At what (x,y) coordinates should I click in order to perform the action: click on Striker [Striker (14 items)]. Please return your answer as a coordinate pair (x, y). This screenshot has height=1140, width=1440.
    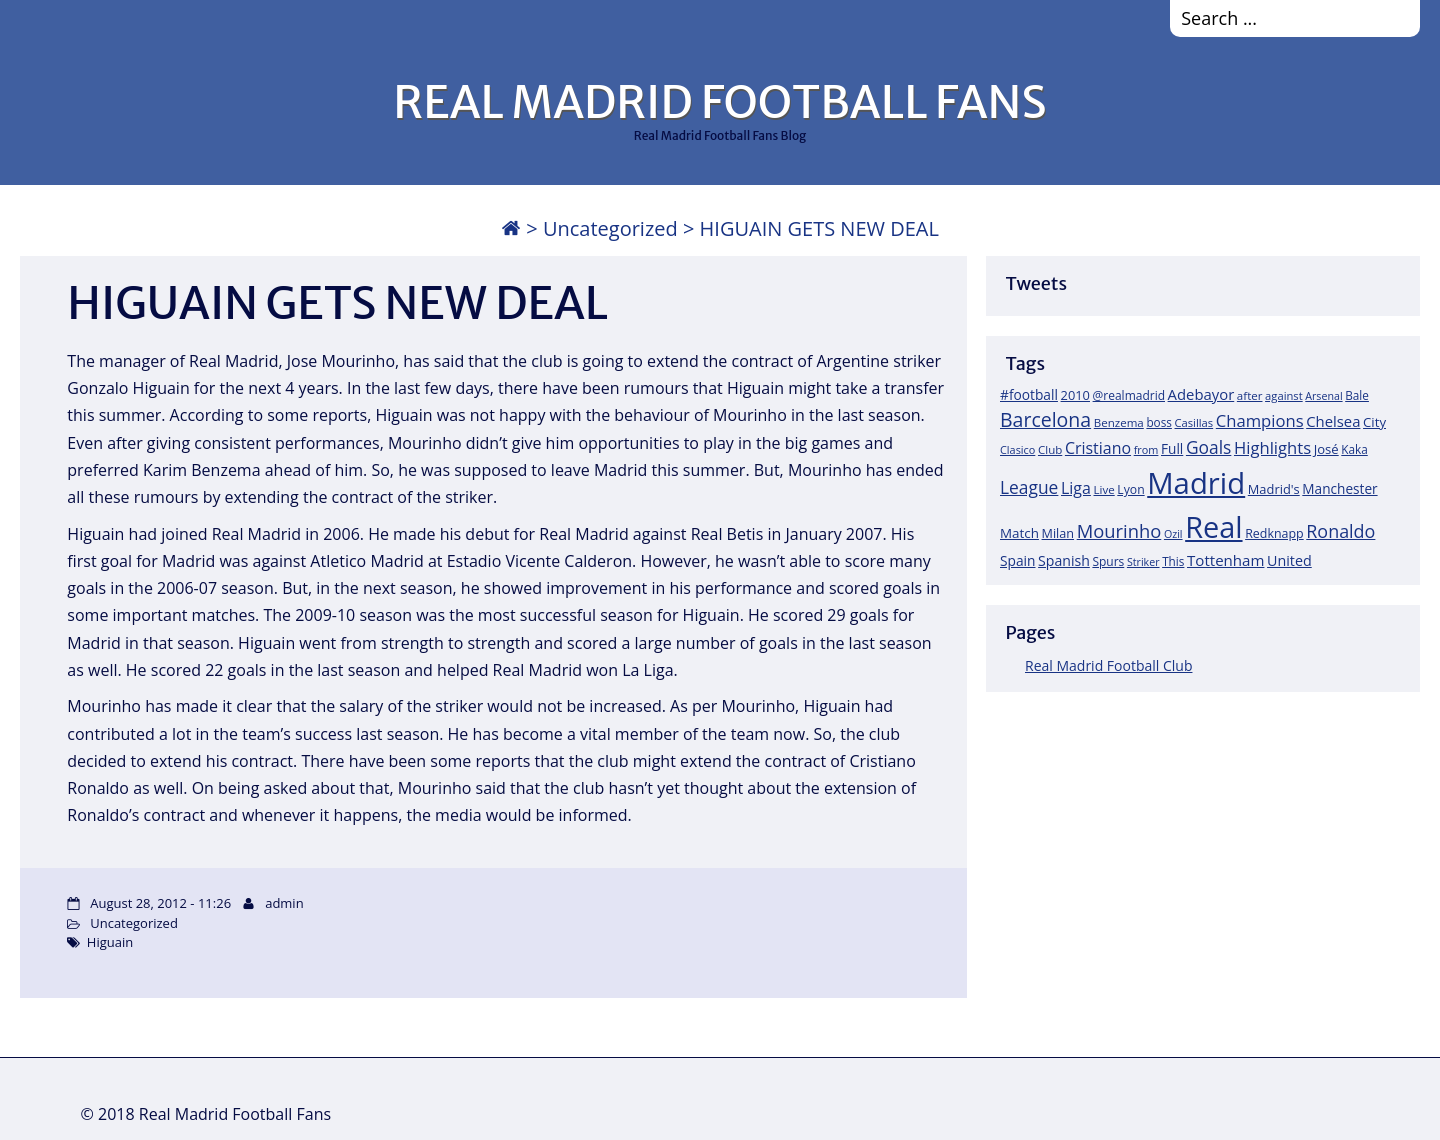
    Looking at the image, I should click on (1143, 562).